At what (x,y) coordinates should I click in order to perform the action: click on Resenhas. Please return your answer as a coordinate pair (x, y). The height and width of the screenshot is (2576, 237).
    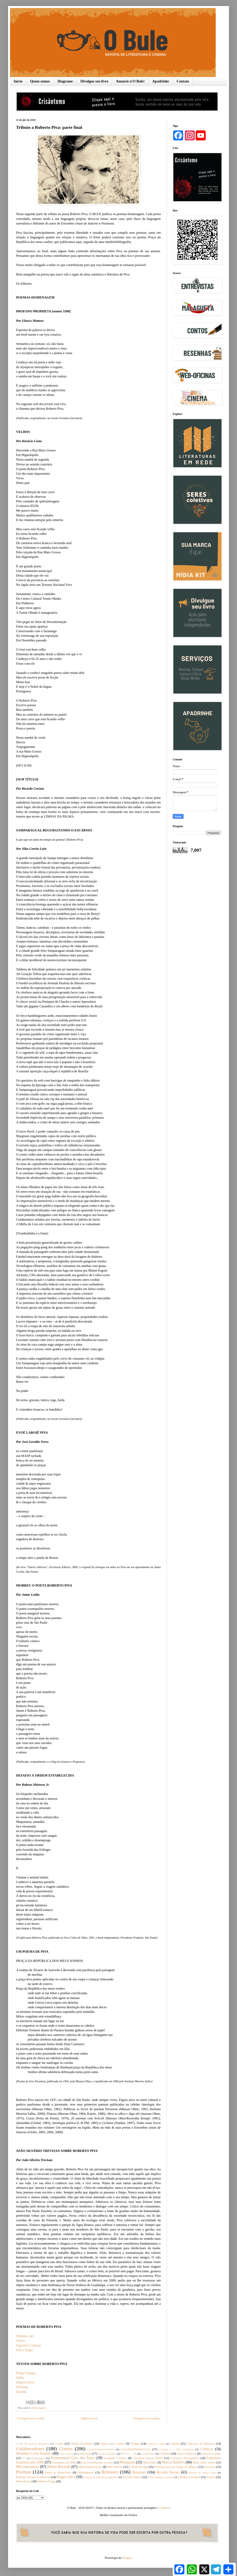
    Looking at the image, I should click on (139, 2472).